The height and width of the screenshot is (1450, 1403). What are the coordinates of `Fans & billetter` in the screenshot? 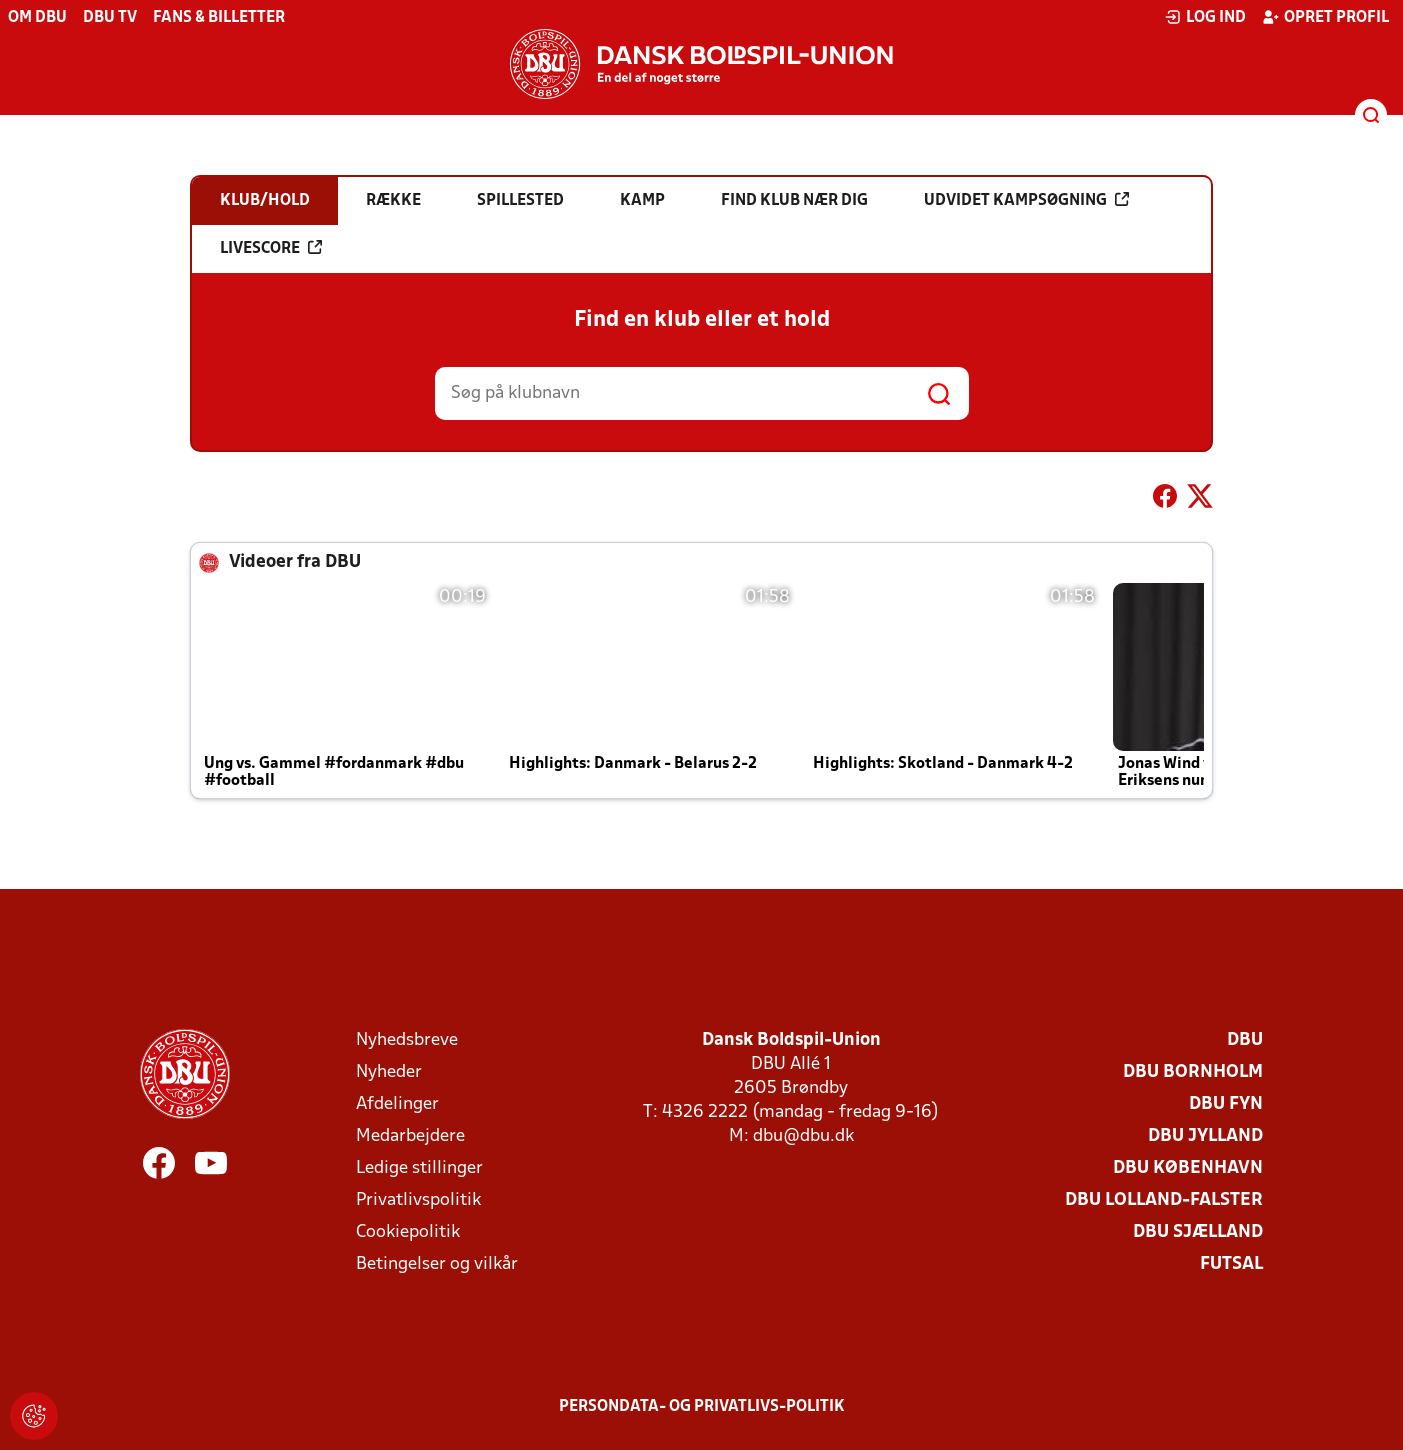 It's located at (219, 18).